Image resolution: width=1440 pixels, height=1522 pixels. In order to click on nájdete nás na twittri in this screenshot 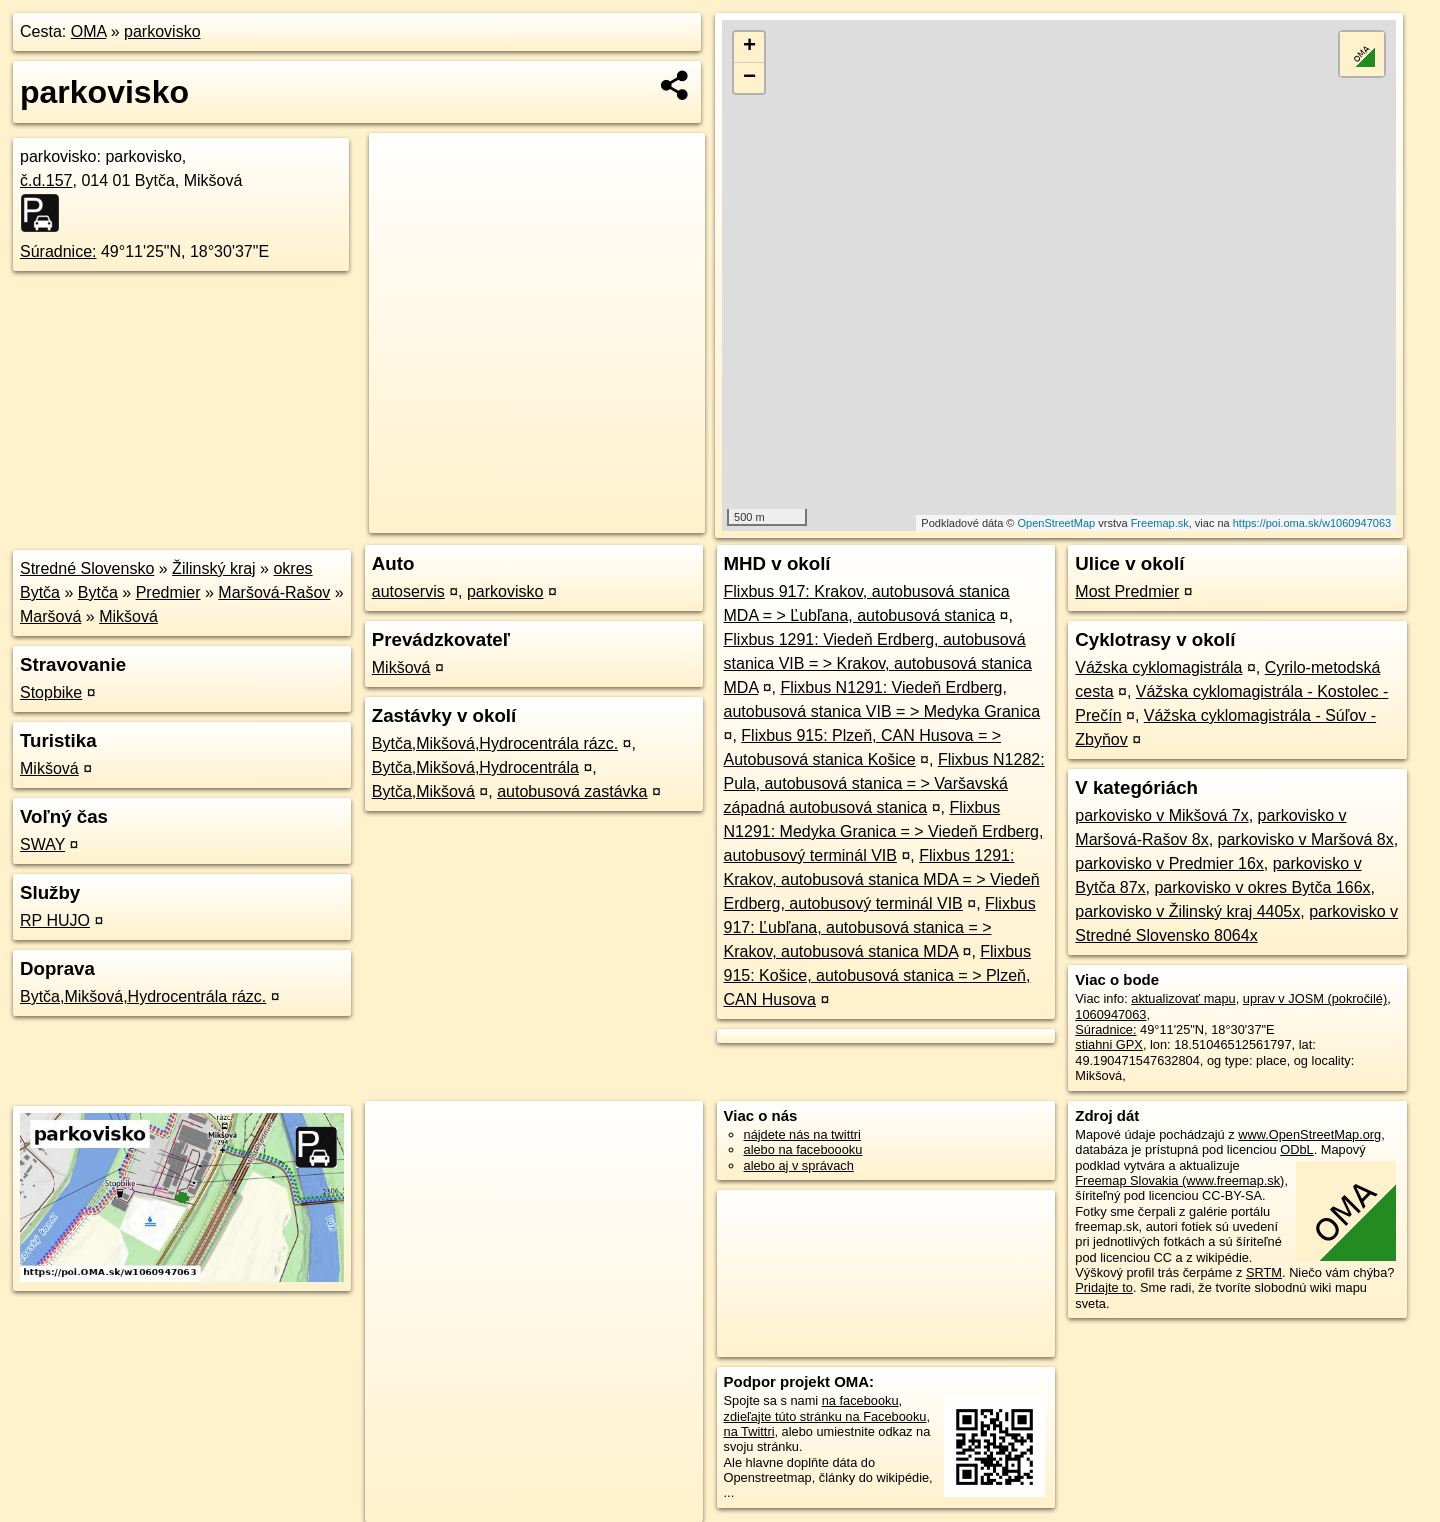, I will do `click(802, 1134)`.